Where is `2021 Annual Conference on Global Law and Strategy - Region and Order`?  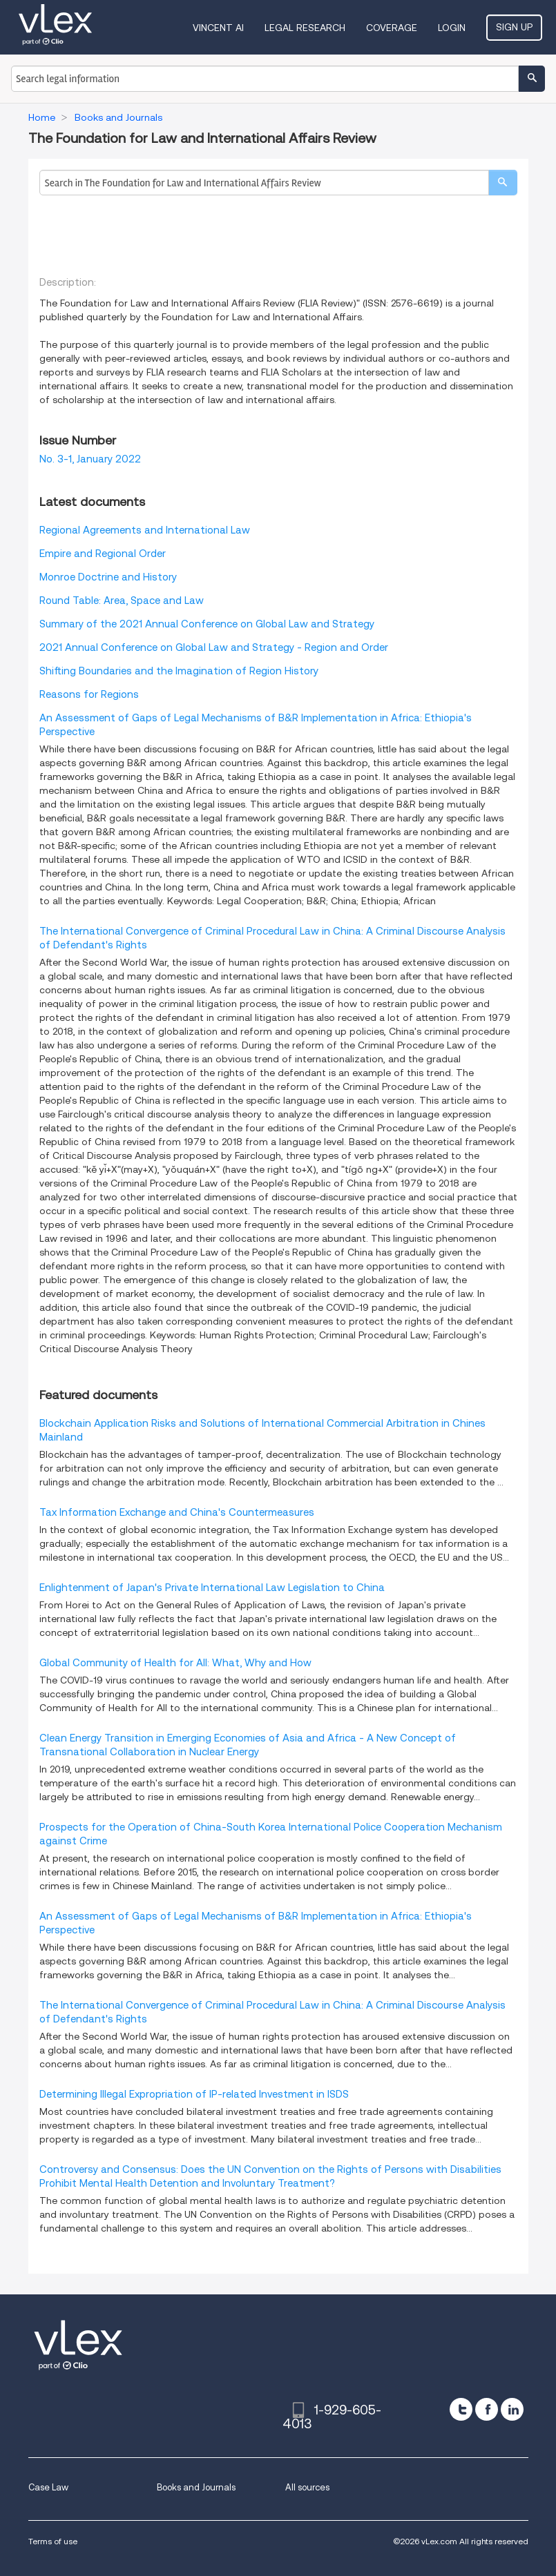
2021 Annual Conference on Global Law and Strategy - Region and Order is located at coordinates (213, 647).